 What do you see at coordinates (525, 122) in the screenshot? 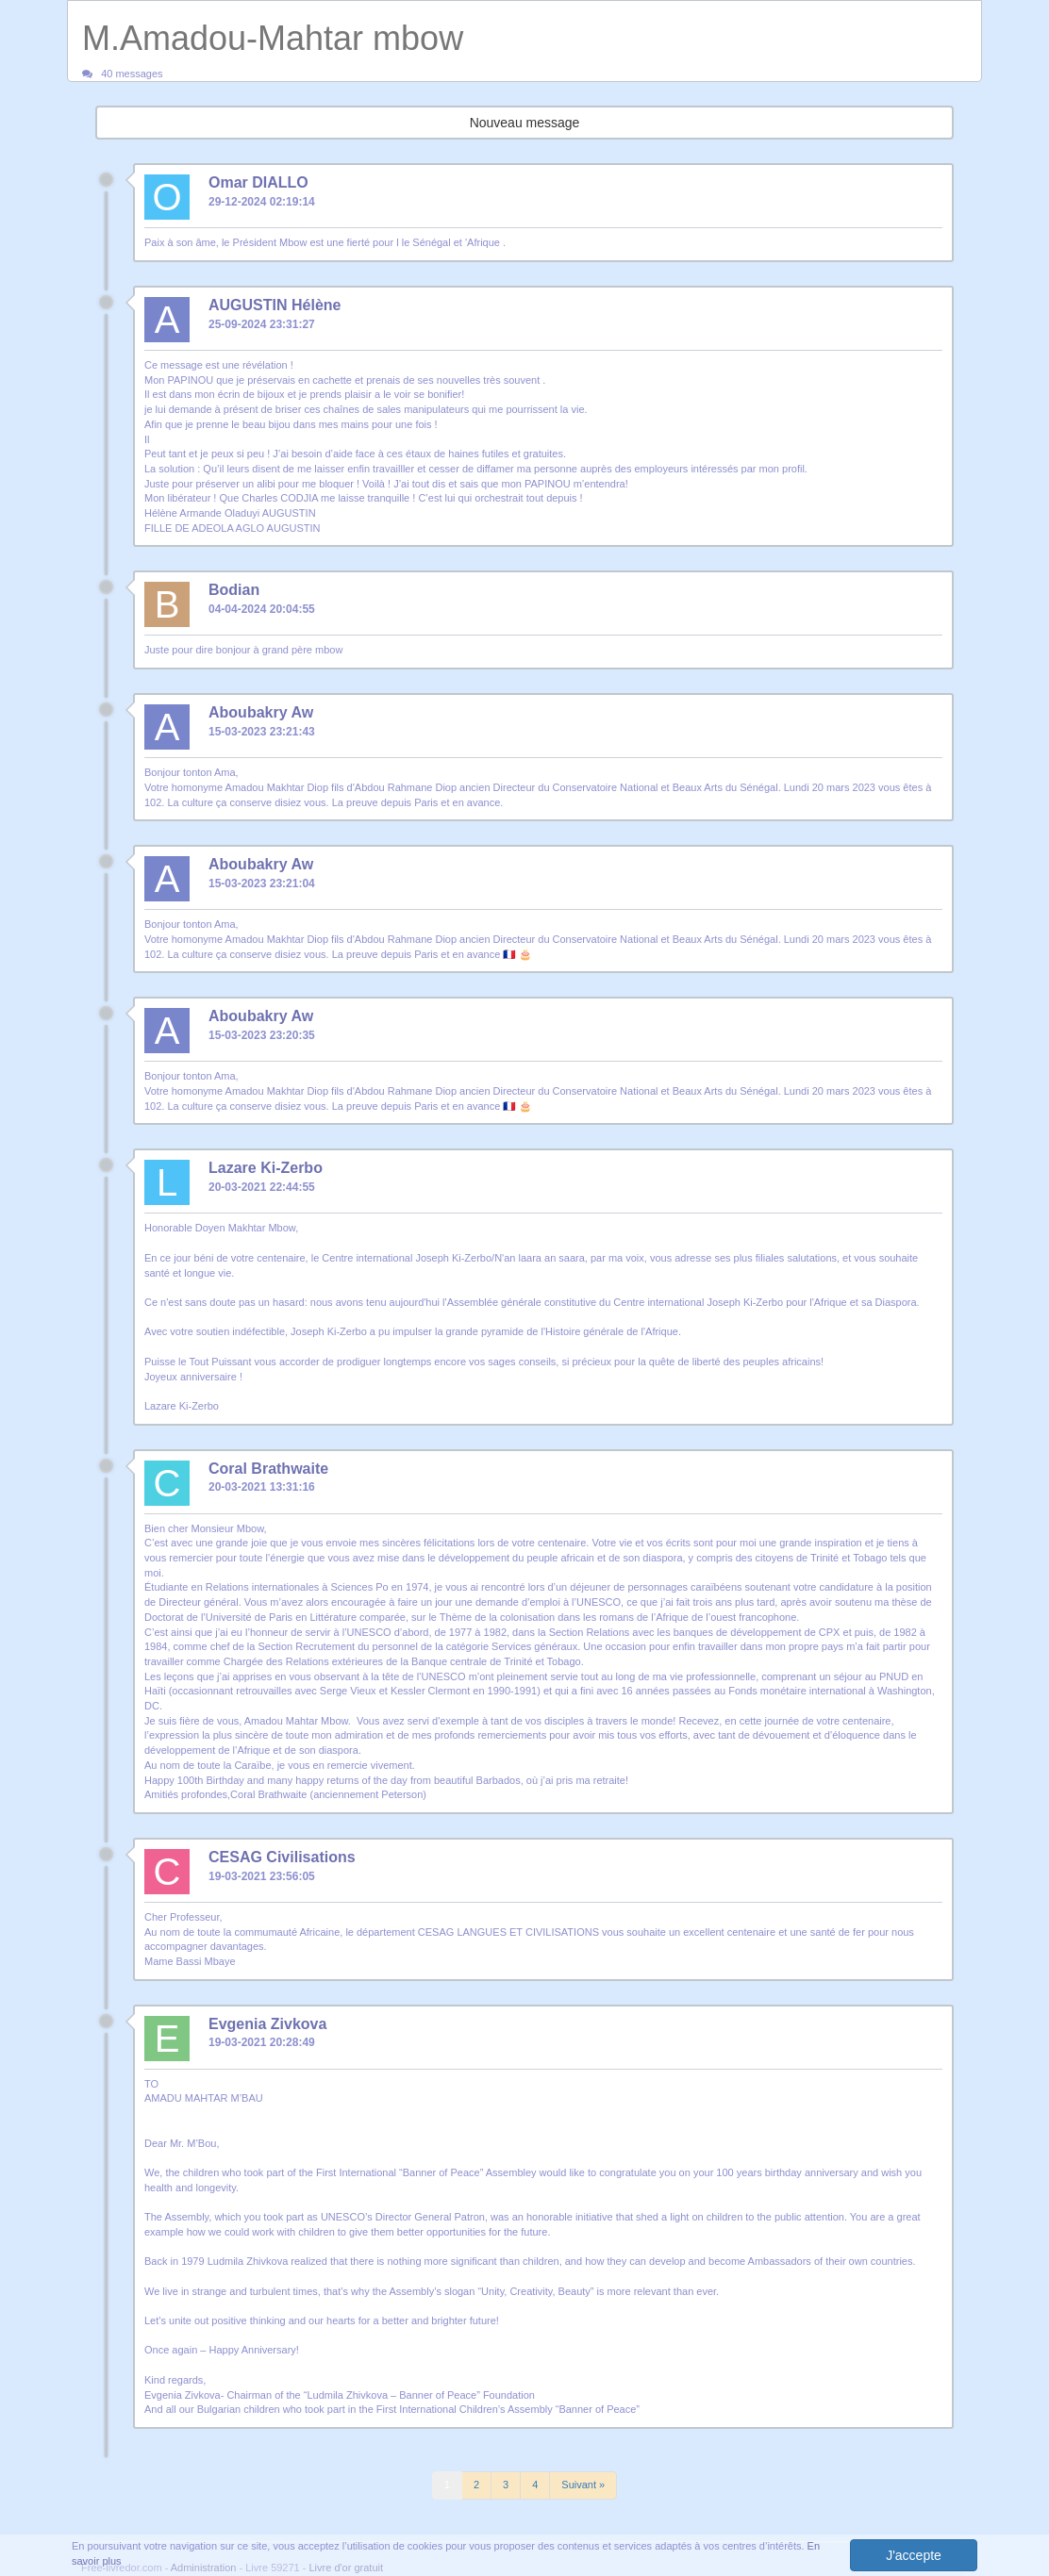
I see `Nouveau message` at bounding box center [525, 122].